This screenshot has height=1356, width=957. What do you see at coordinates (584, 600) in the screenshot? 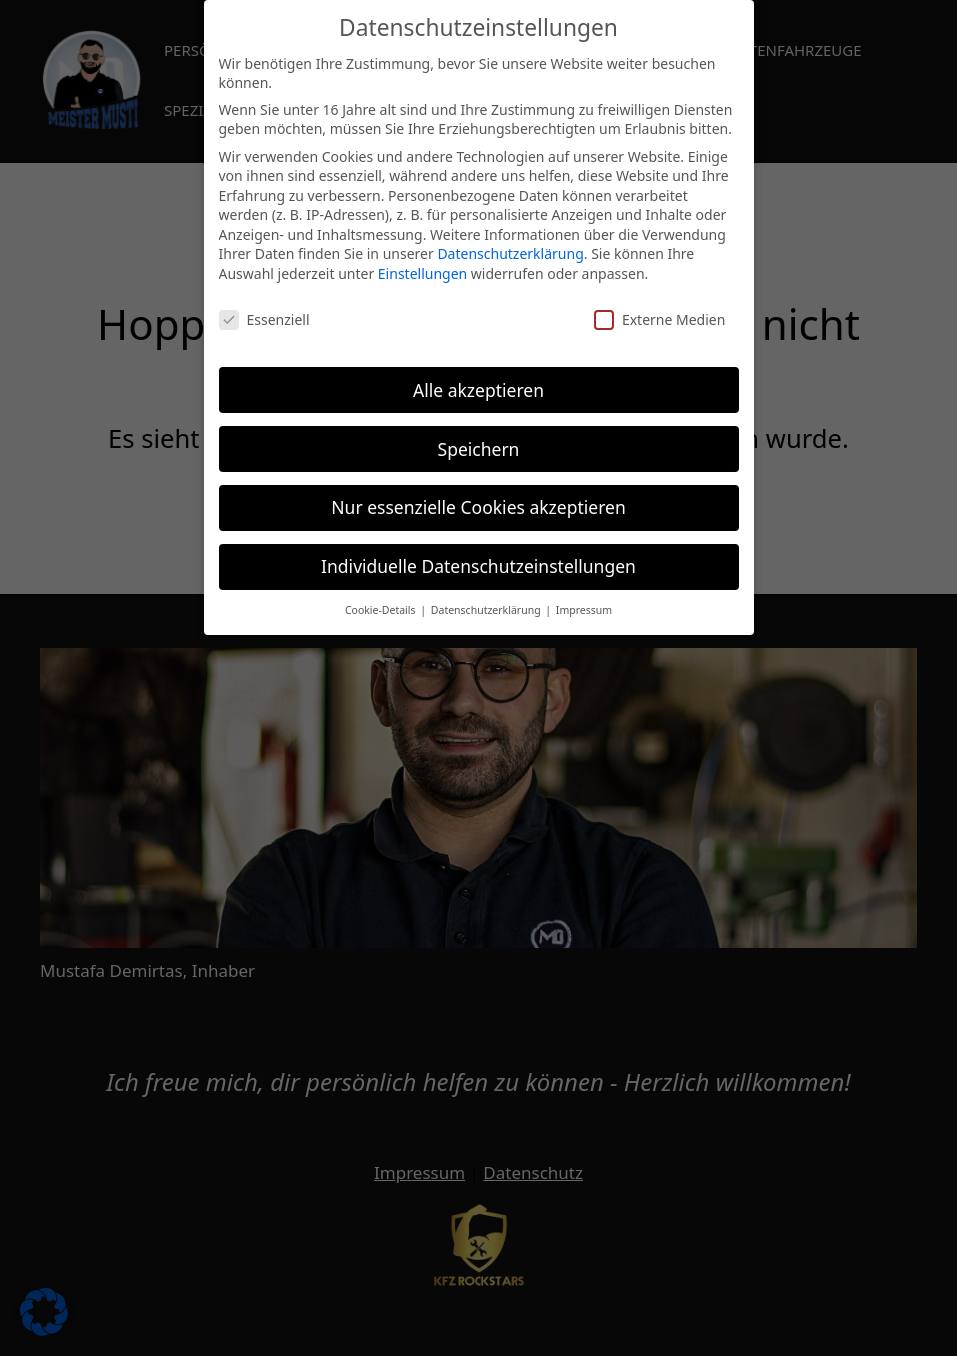
I see `Impressum [button]` at bounding box center [584, 600].